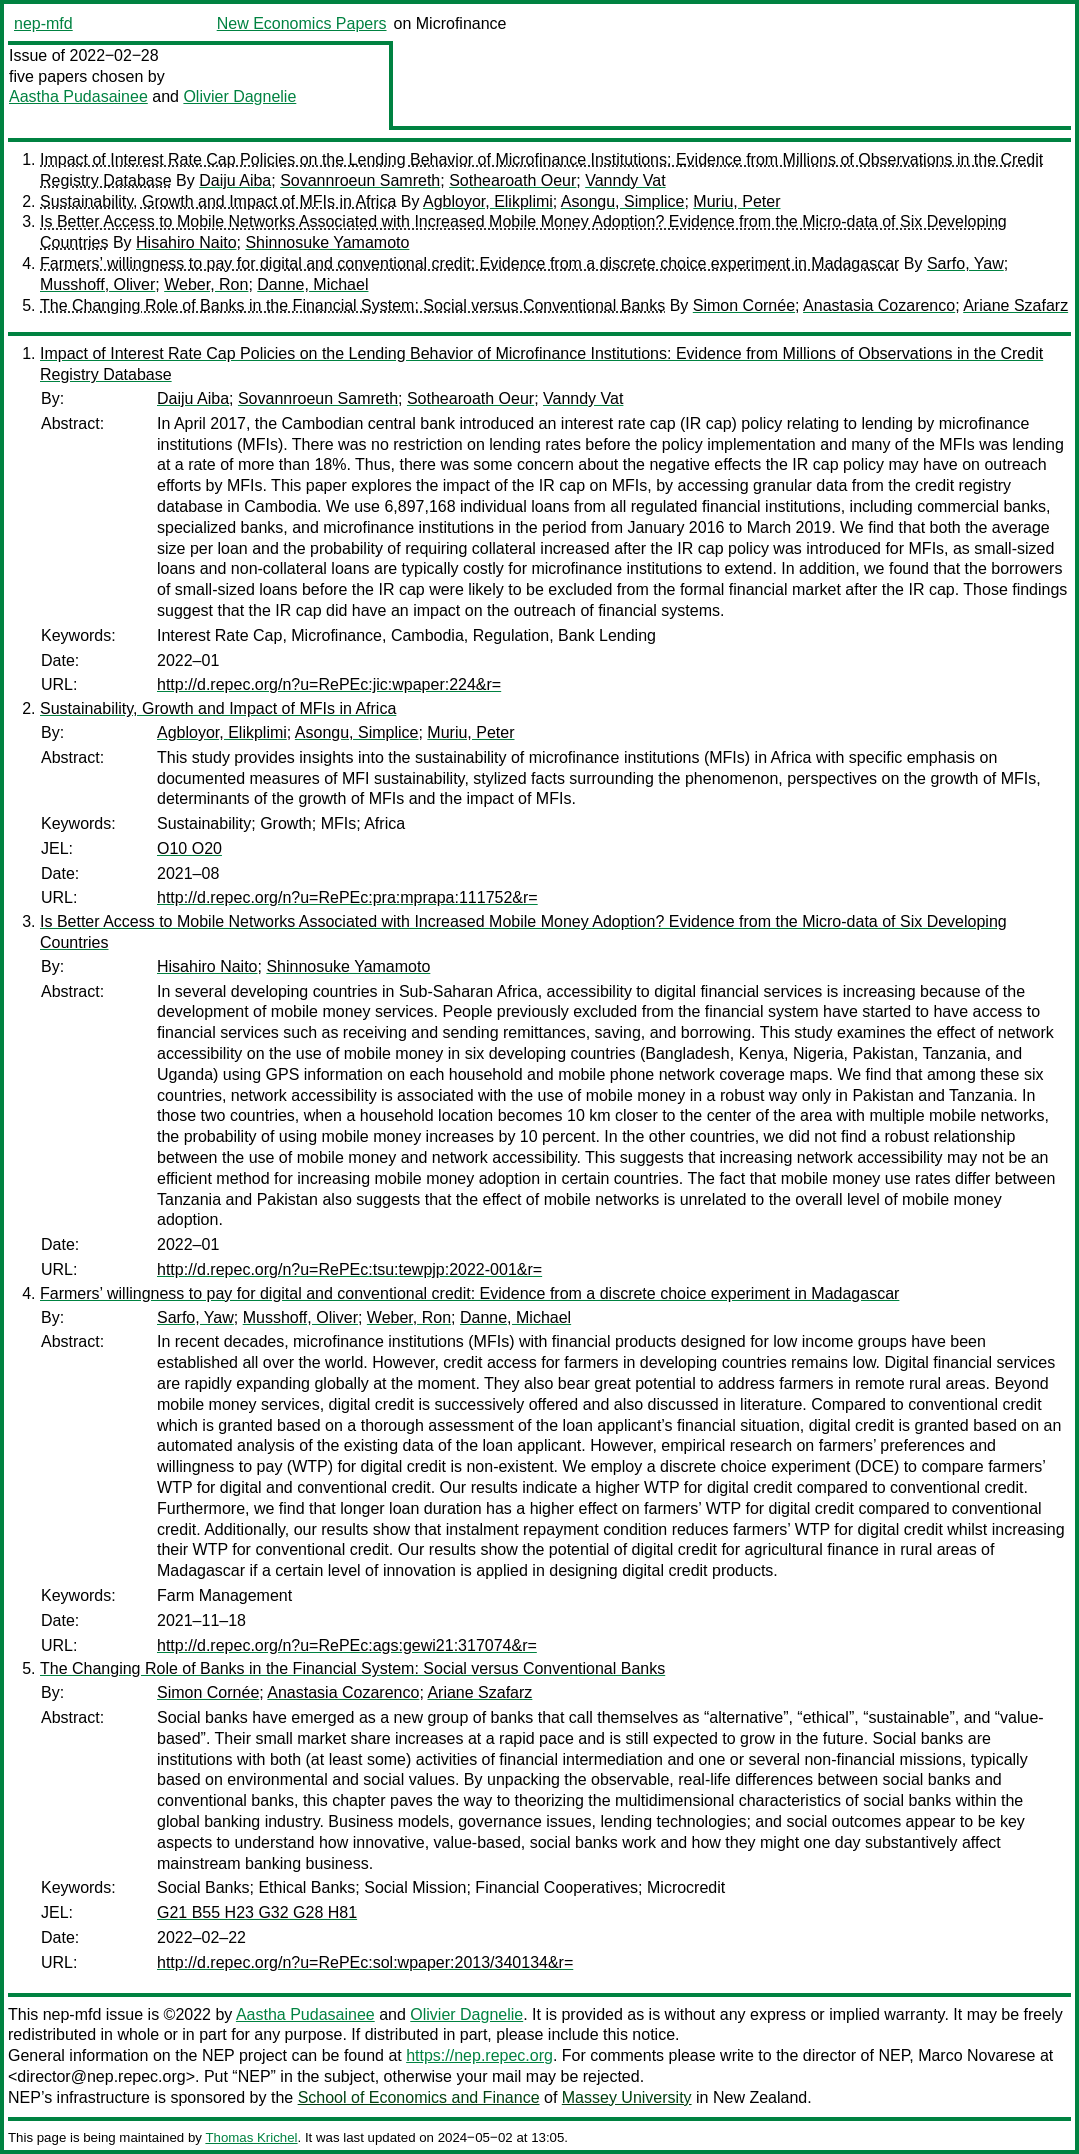 The height and width of the screenshot is (2154, 1079). What do you see at coordinates (349, 1269) in the screenshot?
I see `http://d.repec.org/n?u=RePEc:tsu:tewpjp:2022-001&r=` at bounding box center [349, 1269].